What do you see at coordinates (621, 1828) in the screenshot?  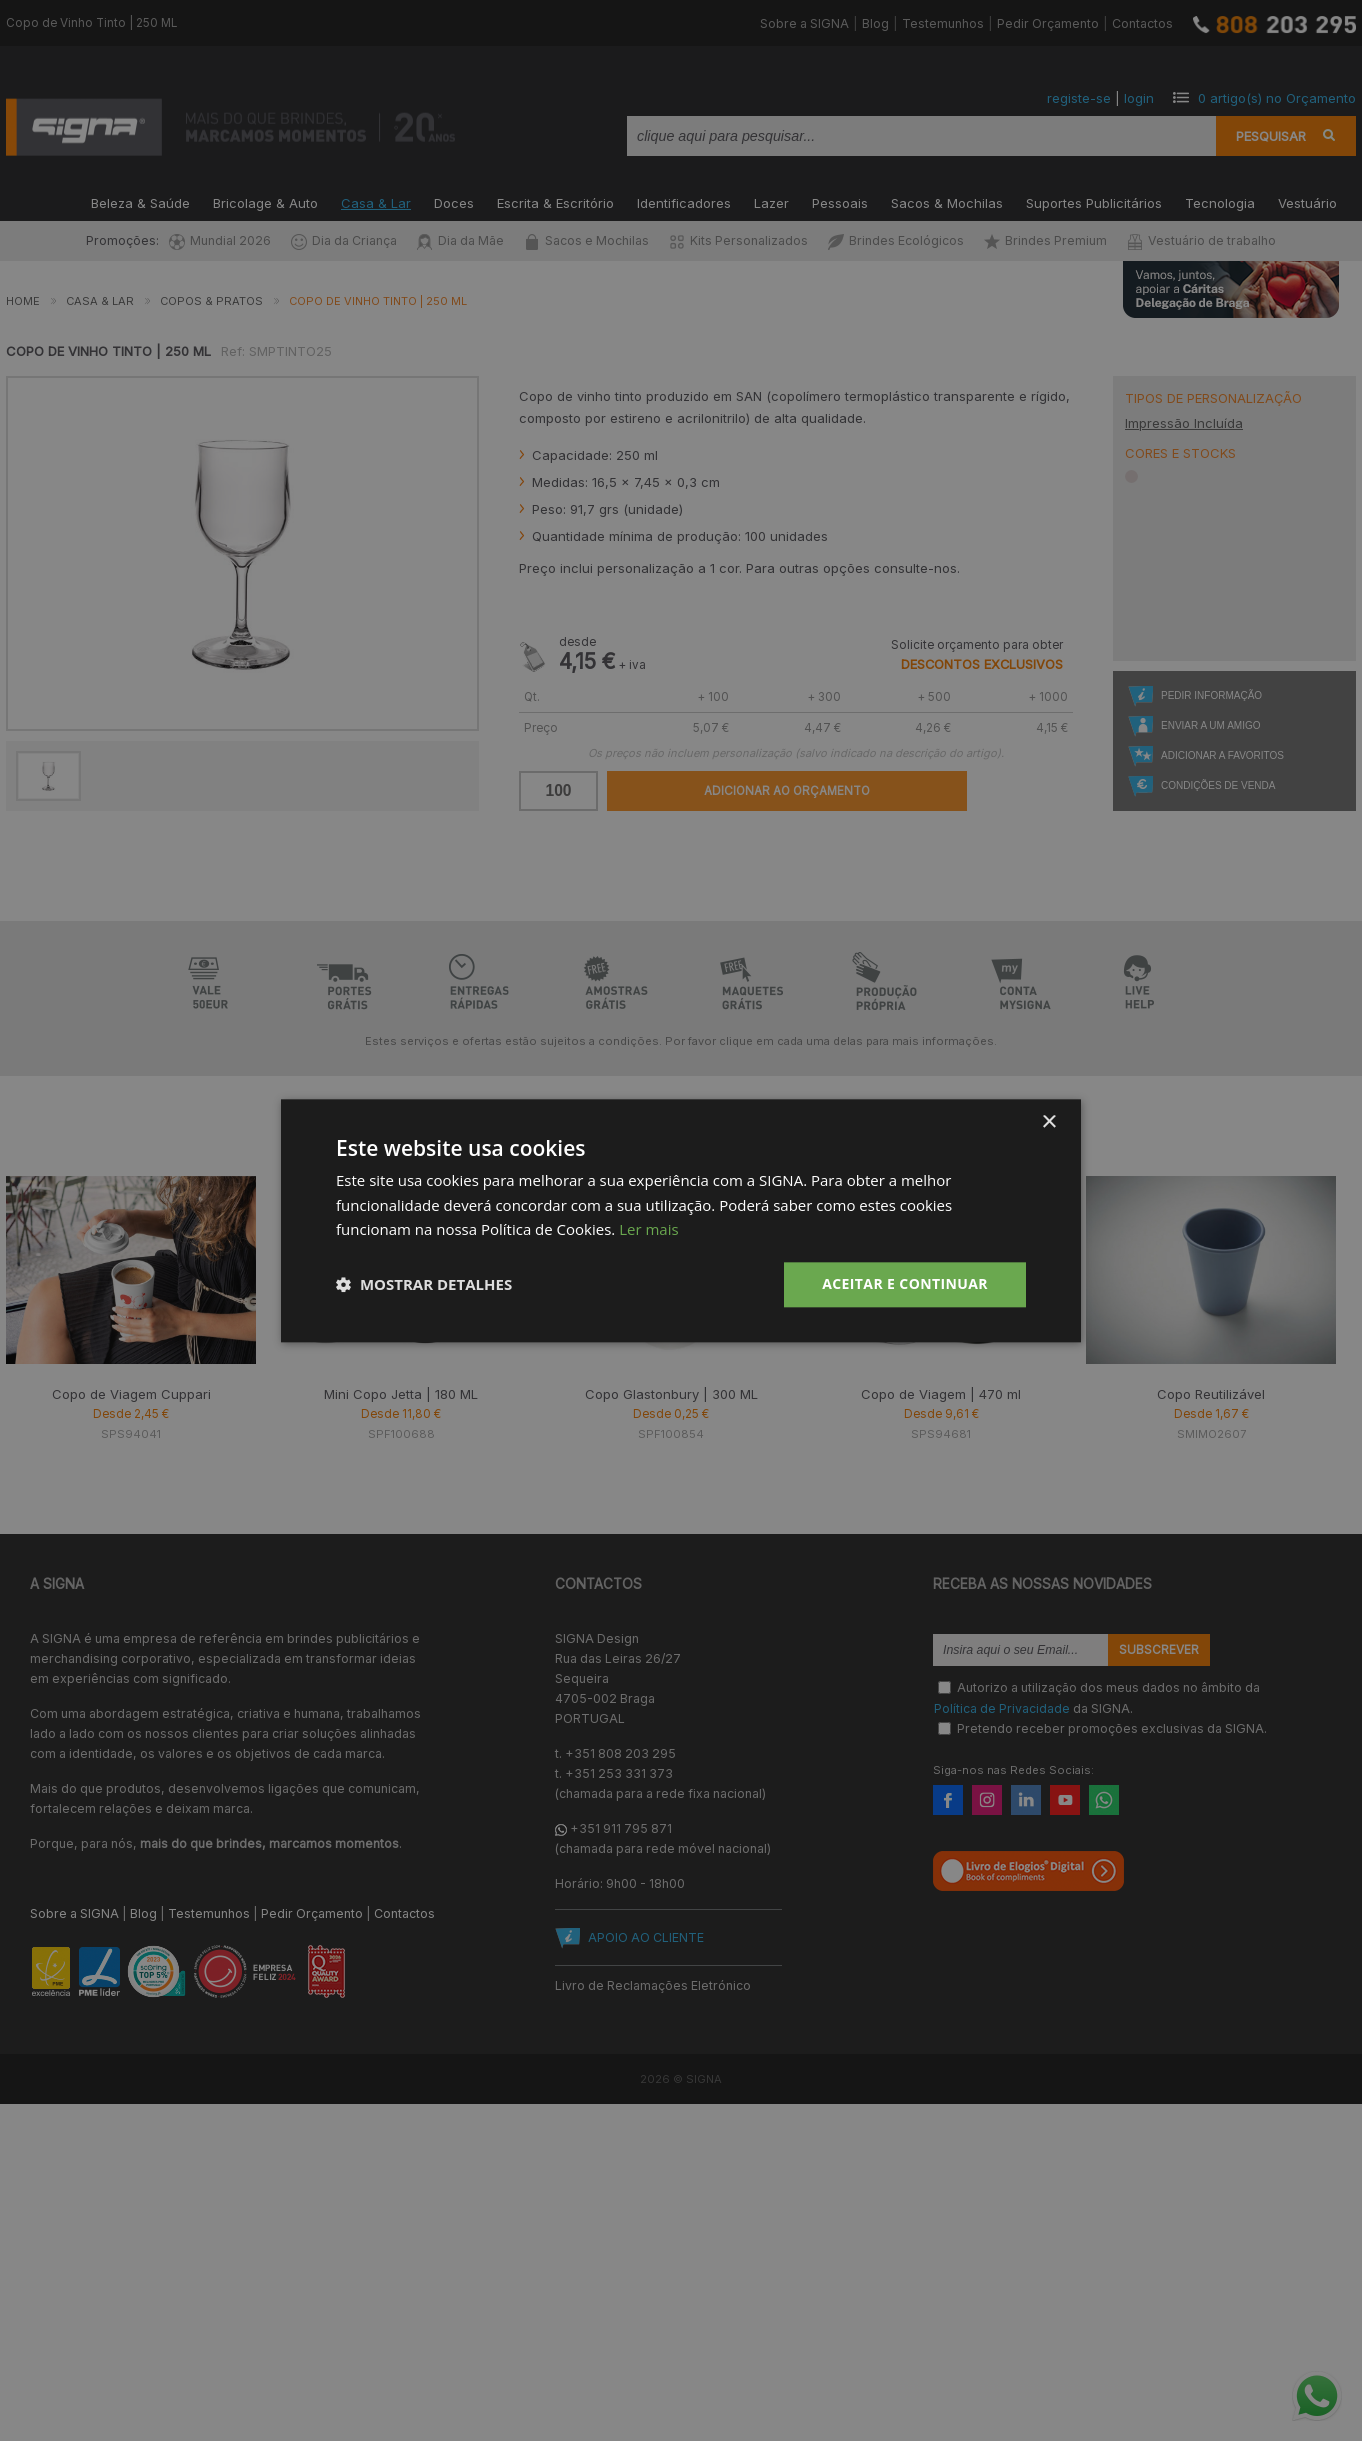 I see `+351 911 795 871` at bounding box center [621, 1828].